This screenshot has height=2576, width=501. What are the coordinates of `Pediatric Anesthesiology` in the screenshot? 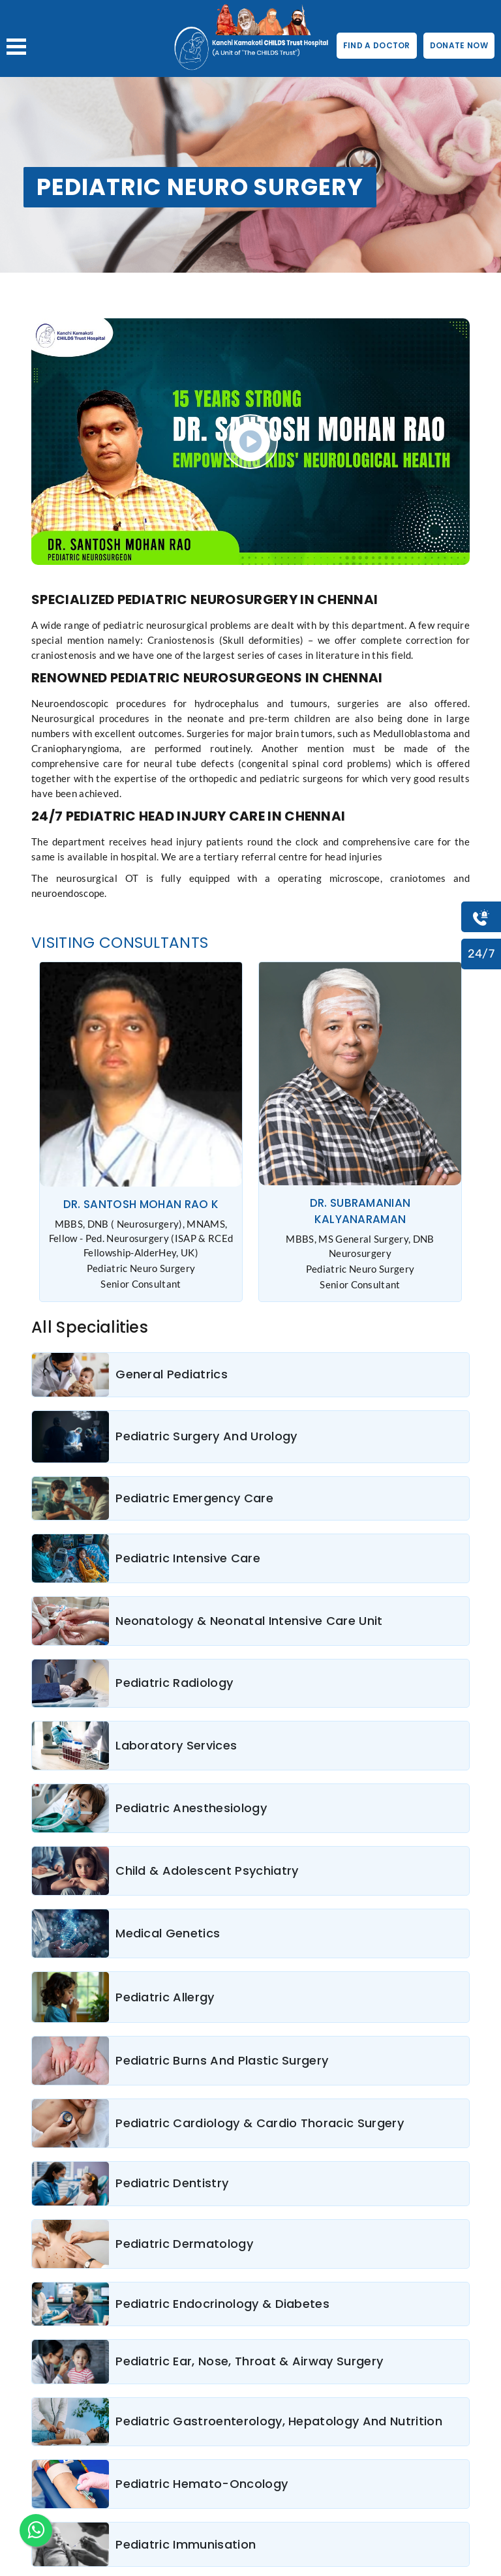 It's located at (191, 1808).